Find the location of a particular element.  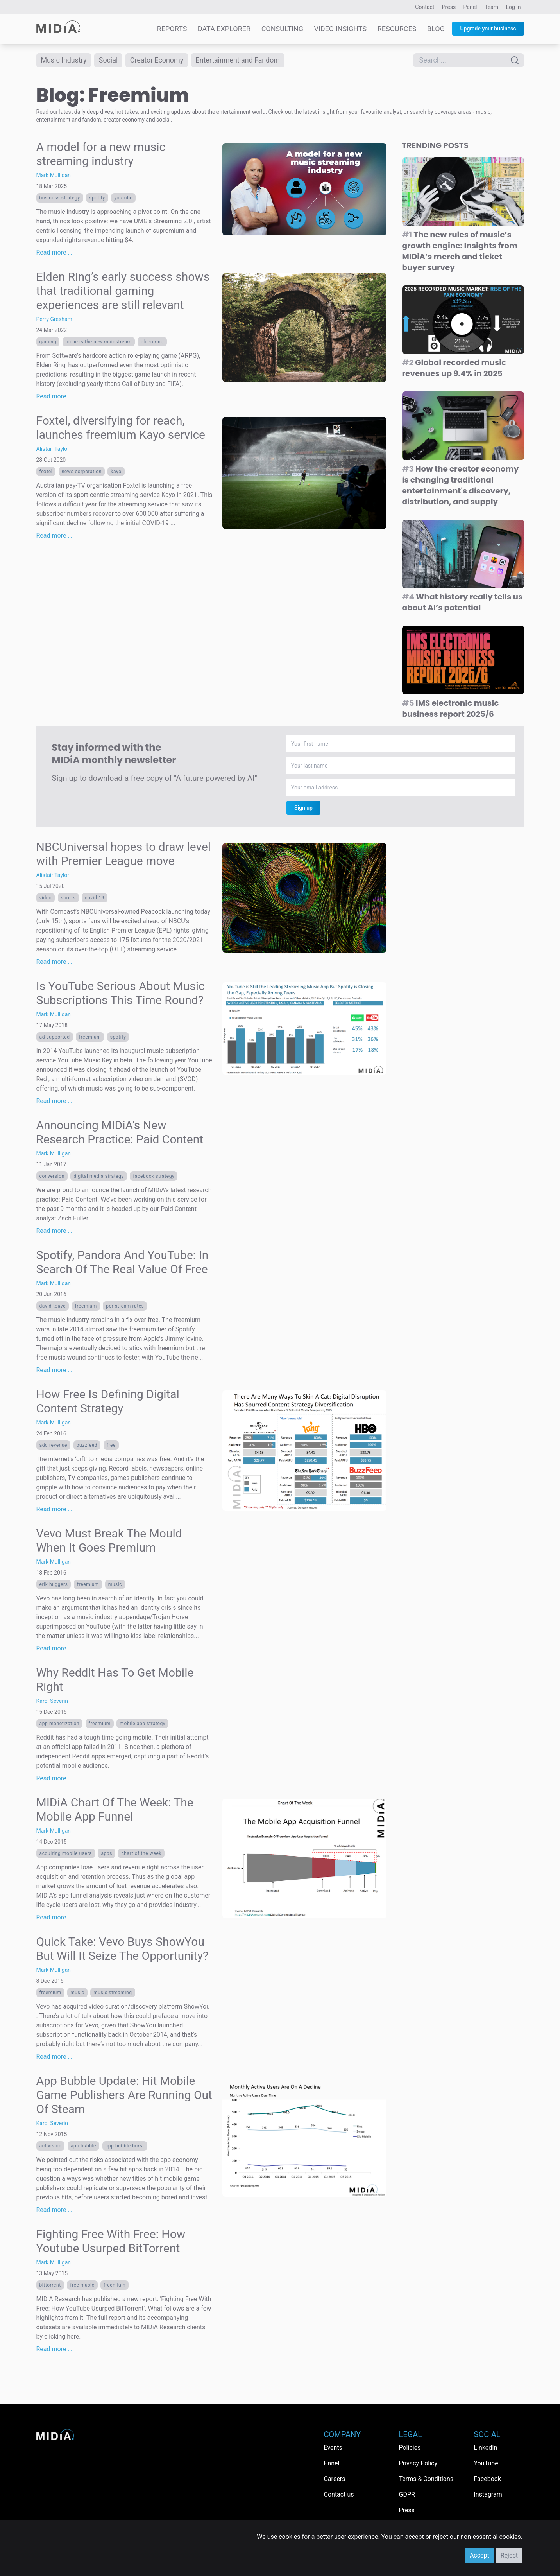

Freemium is located at coordinates (90, 1037).